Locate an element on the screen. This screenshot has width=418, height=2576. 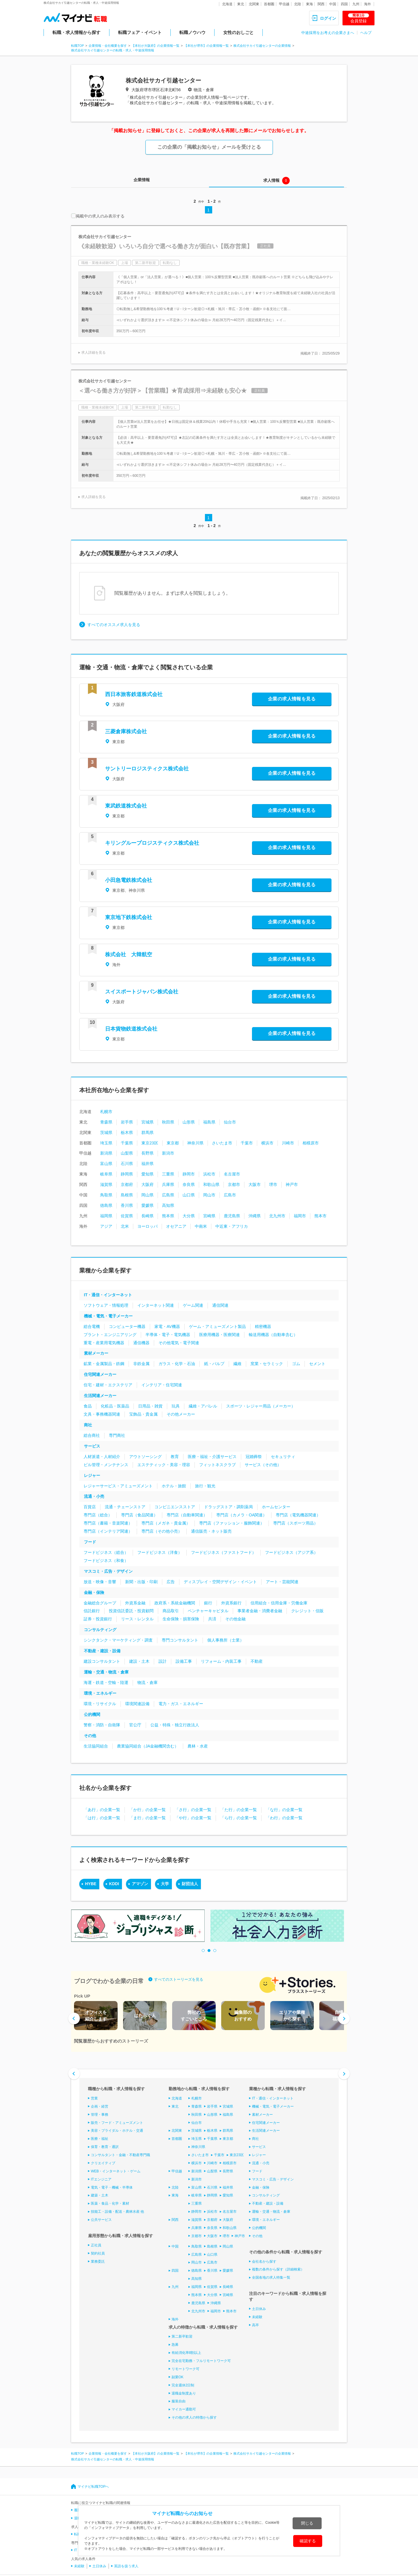
兵庫県 is located at coordinates (168, 1184).